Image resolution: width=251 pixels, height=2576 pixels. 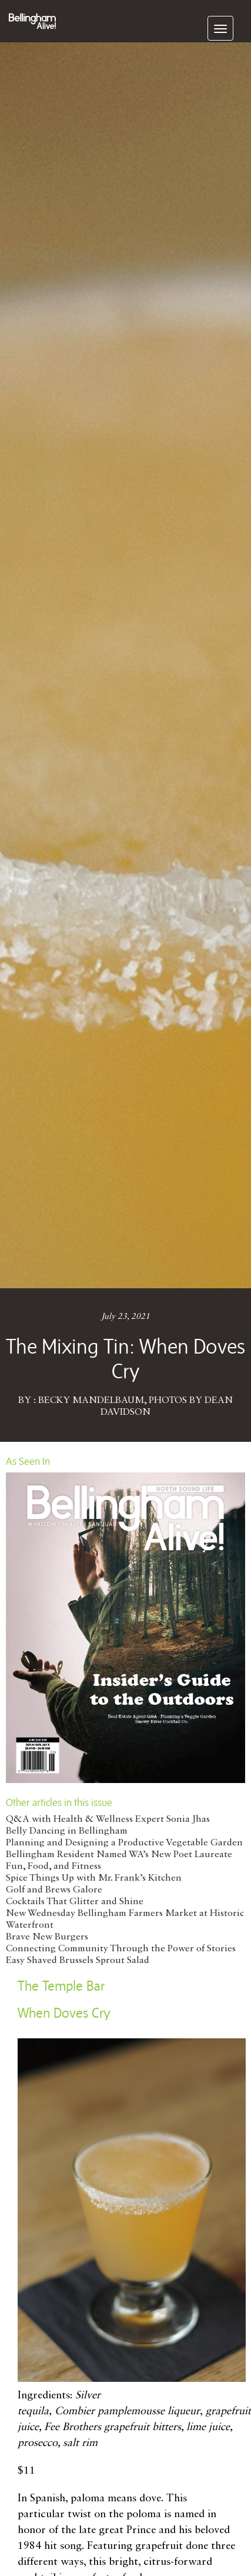 What do you see at coordinates (124, 1843) in the screenshot?
I see `Planning and Designing a Productive Vegetable Garden` at bounding box center [124, 1843].